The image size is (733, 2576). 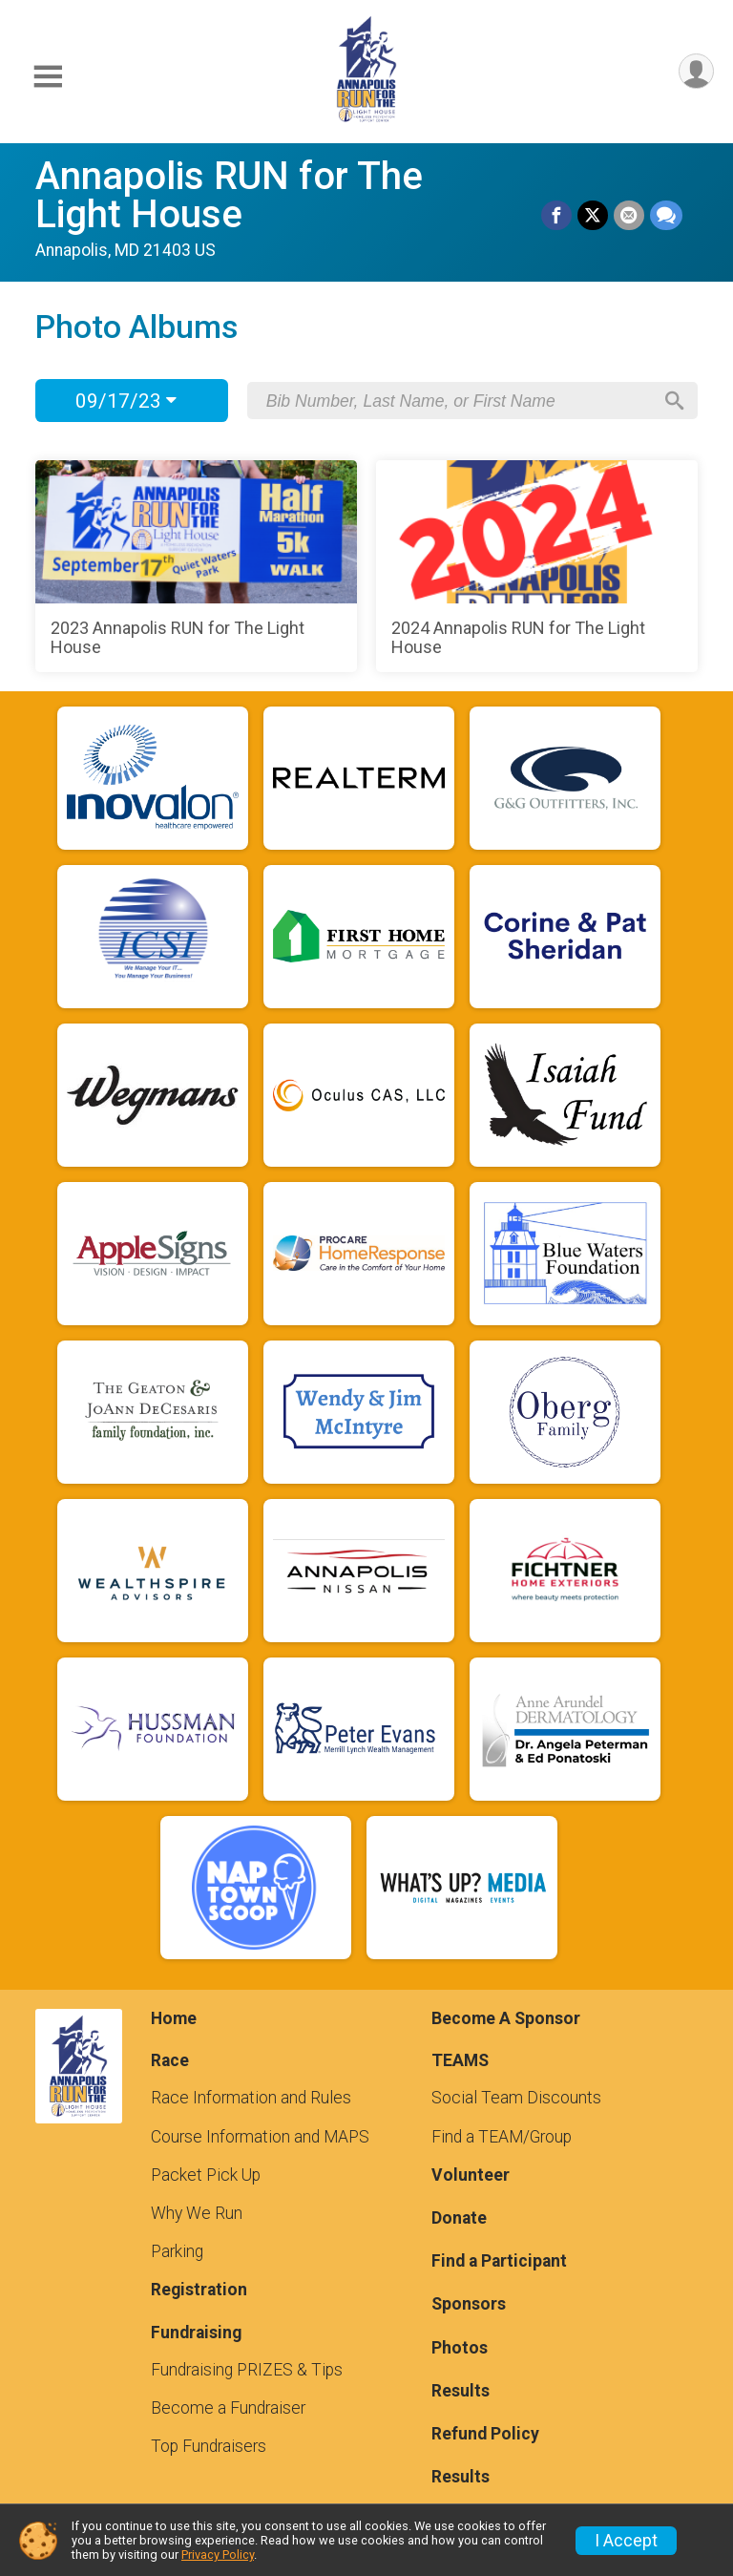 I want to click on Volunteer, so click(x=470, y=2175).